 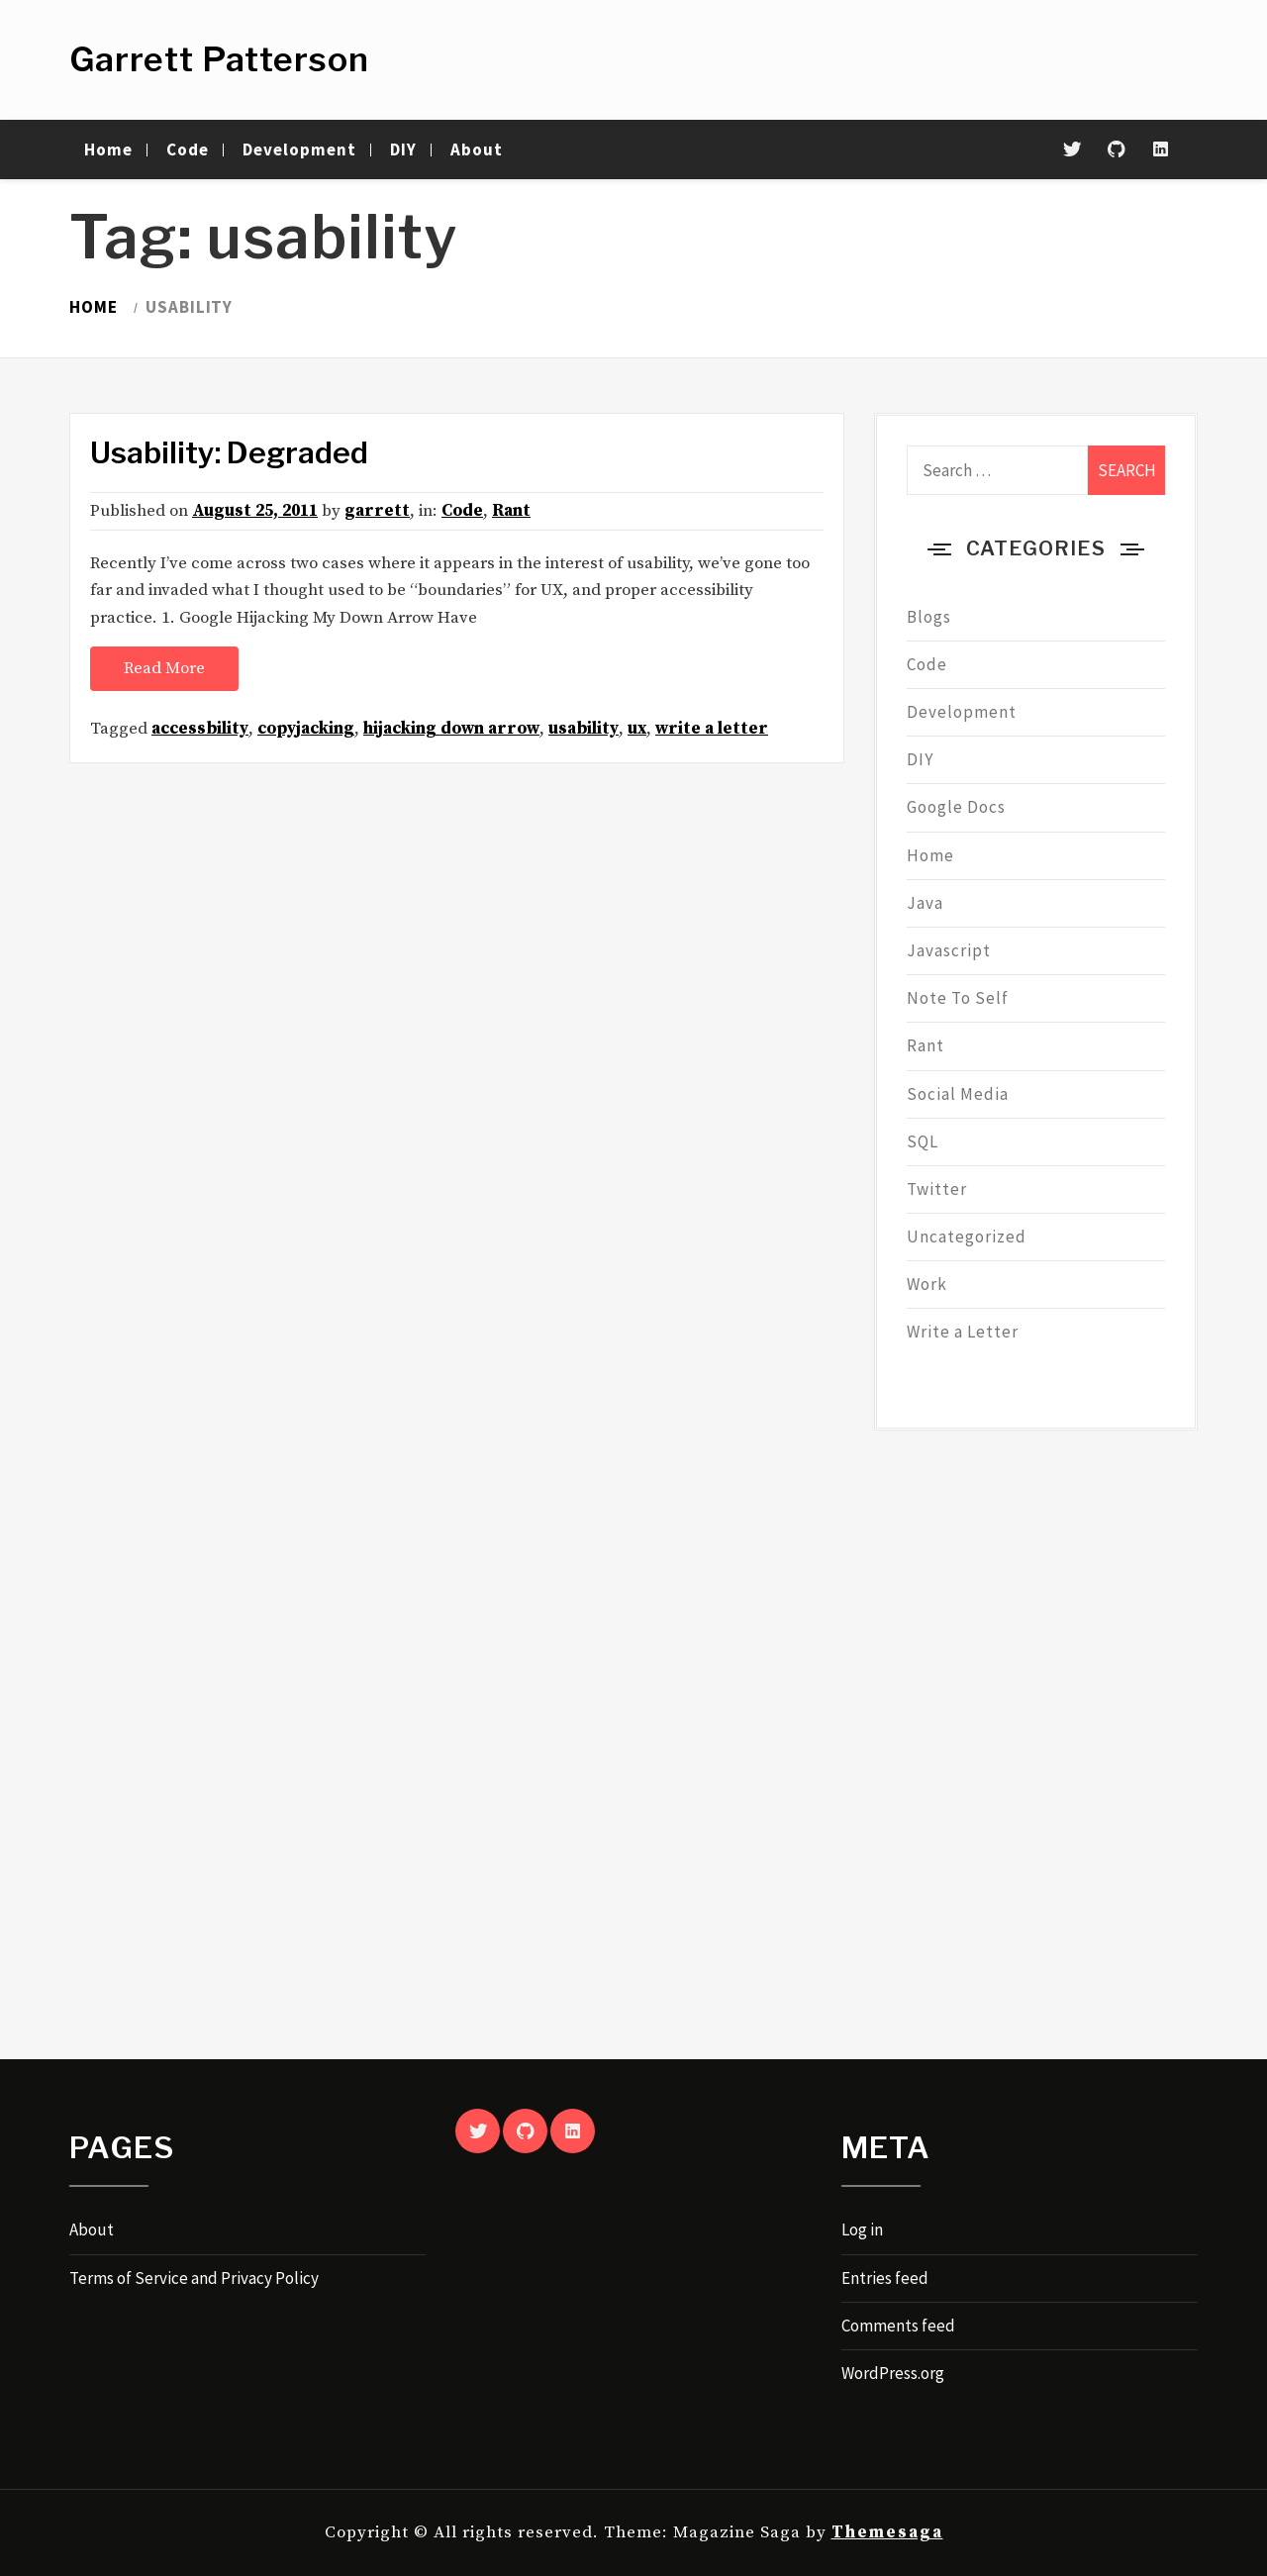 What do you see at coordinates (963, 1331) in the screenshot?
I see `Write a Letter` at bounding box center [963, 1331].